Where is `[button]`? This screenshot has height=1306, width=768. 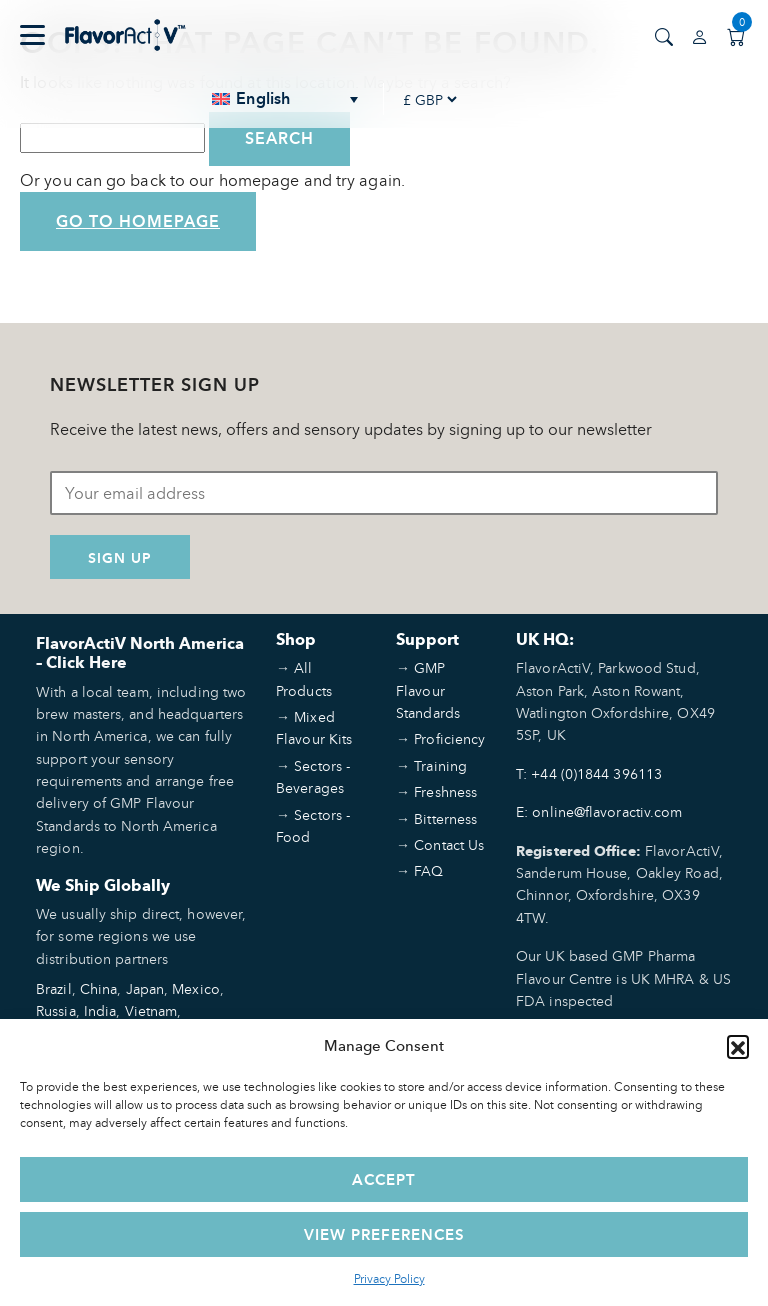
[button] is located at coordinates (738, 1046).